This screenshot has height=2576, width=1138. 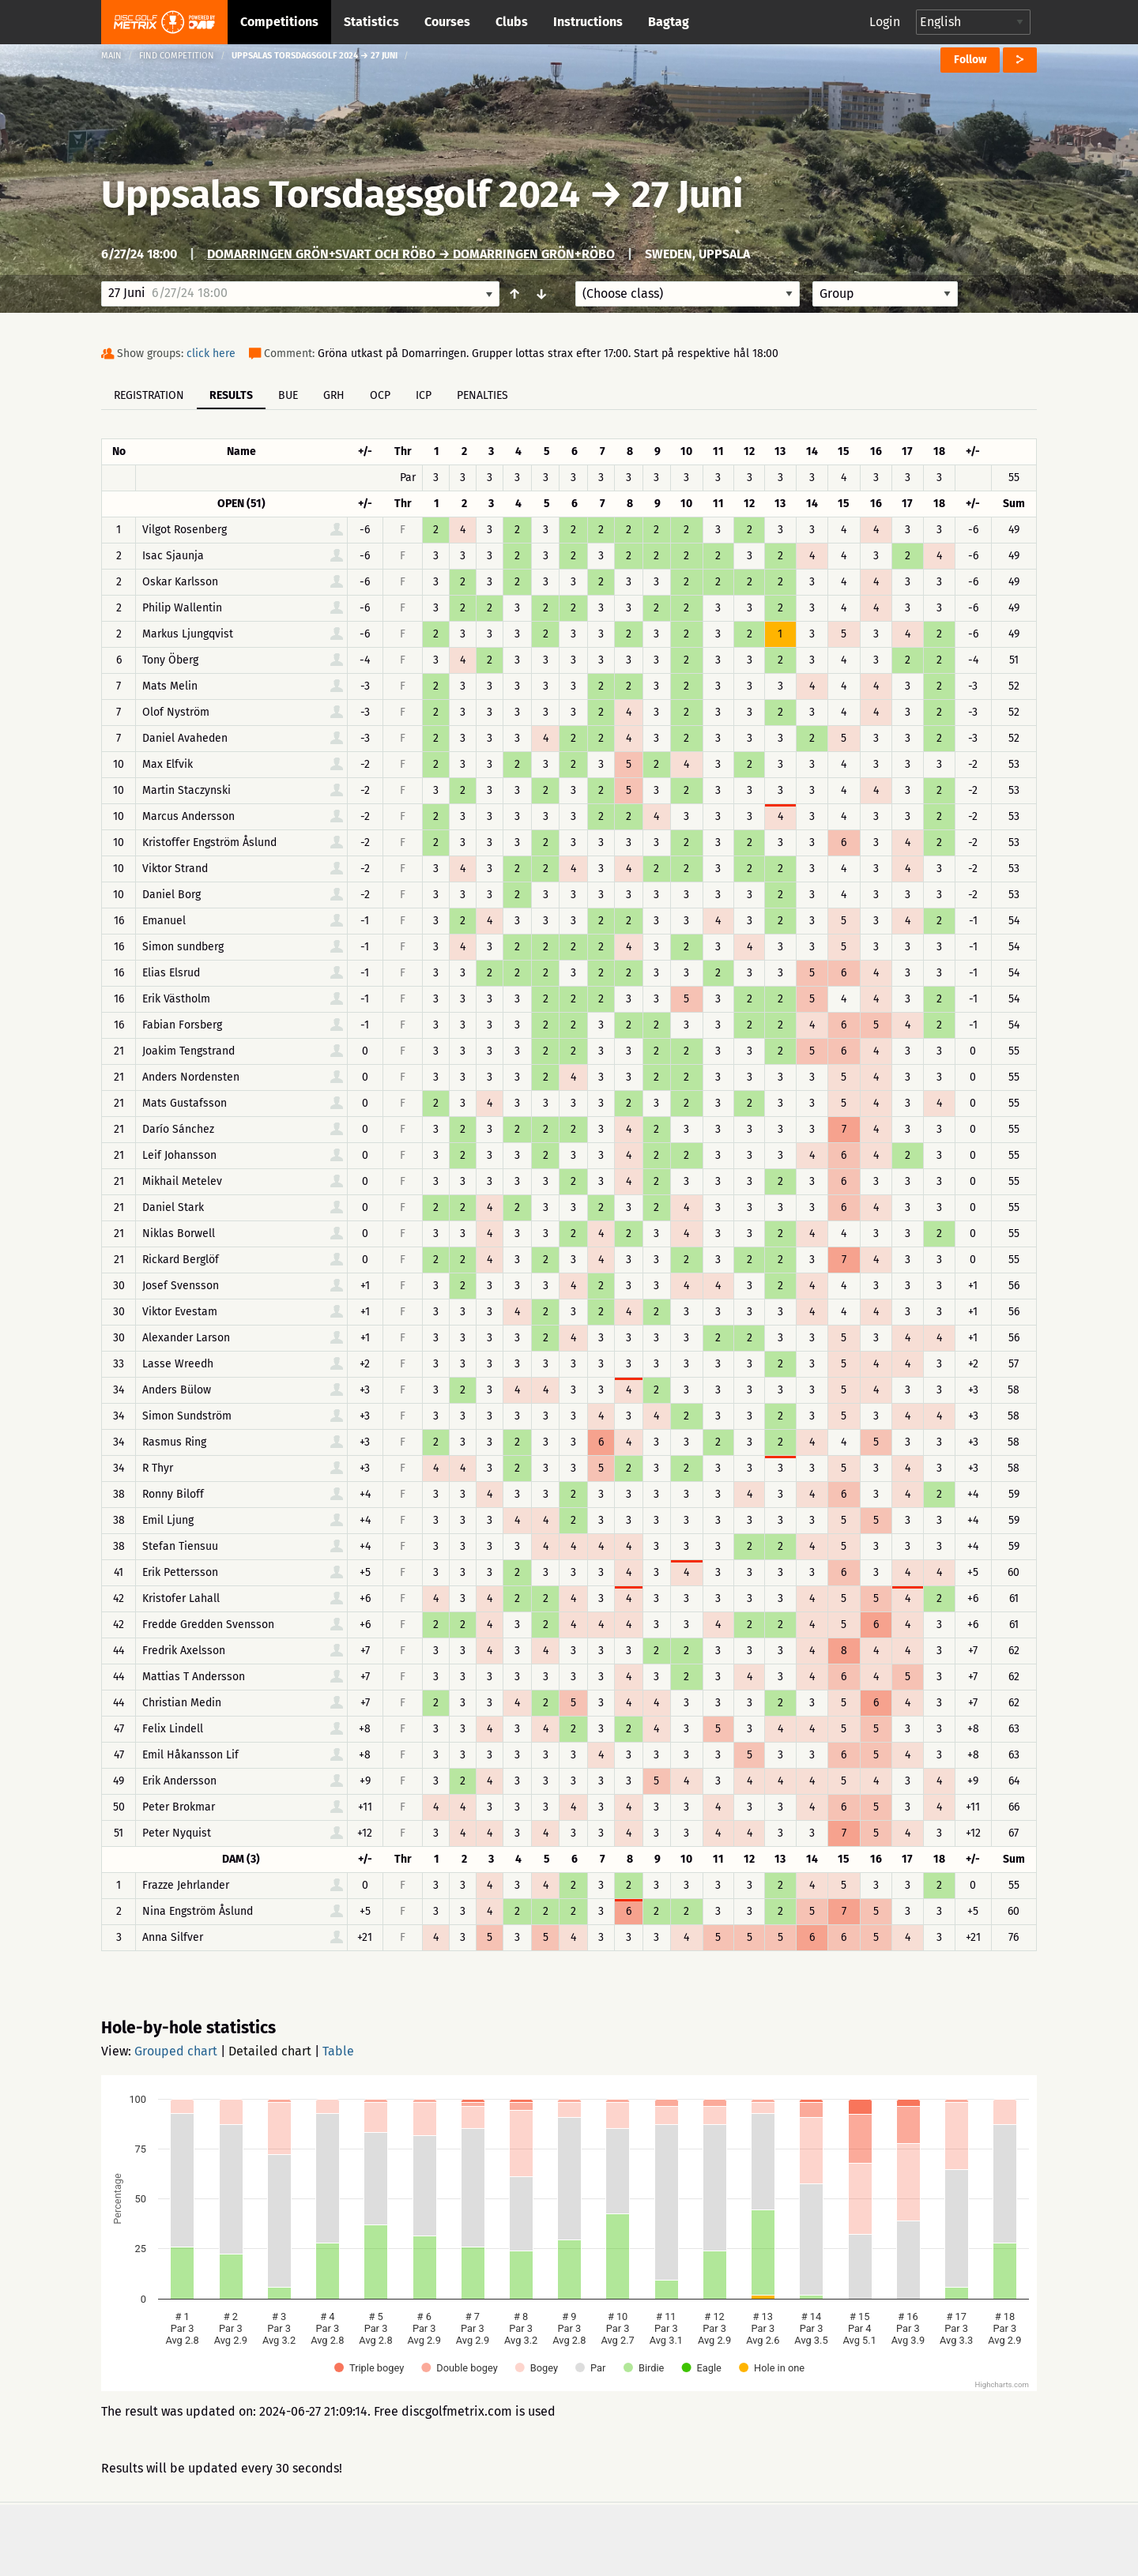 What do you see at coordinates (482, 395) in the screenshot?
I see `Penalties` at bounding box center [482, 395].